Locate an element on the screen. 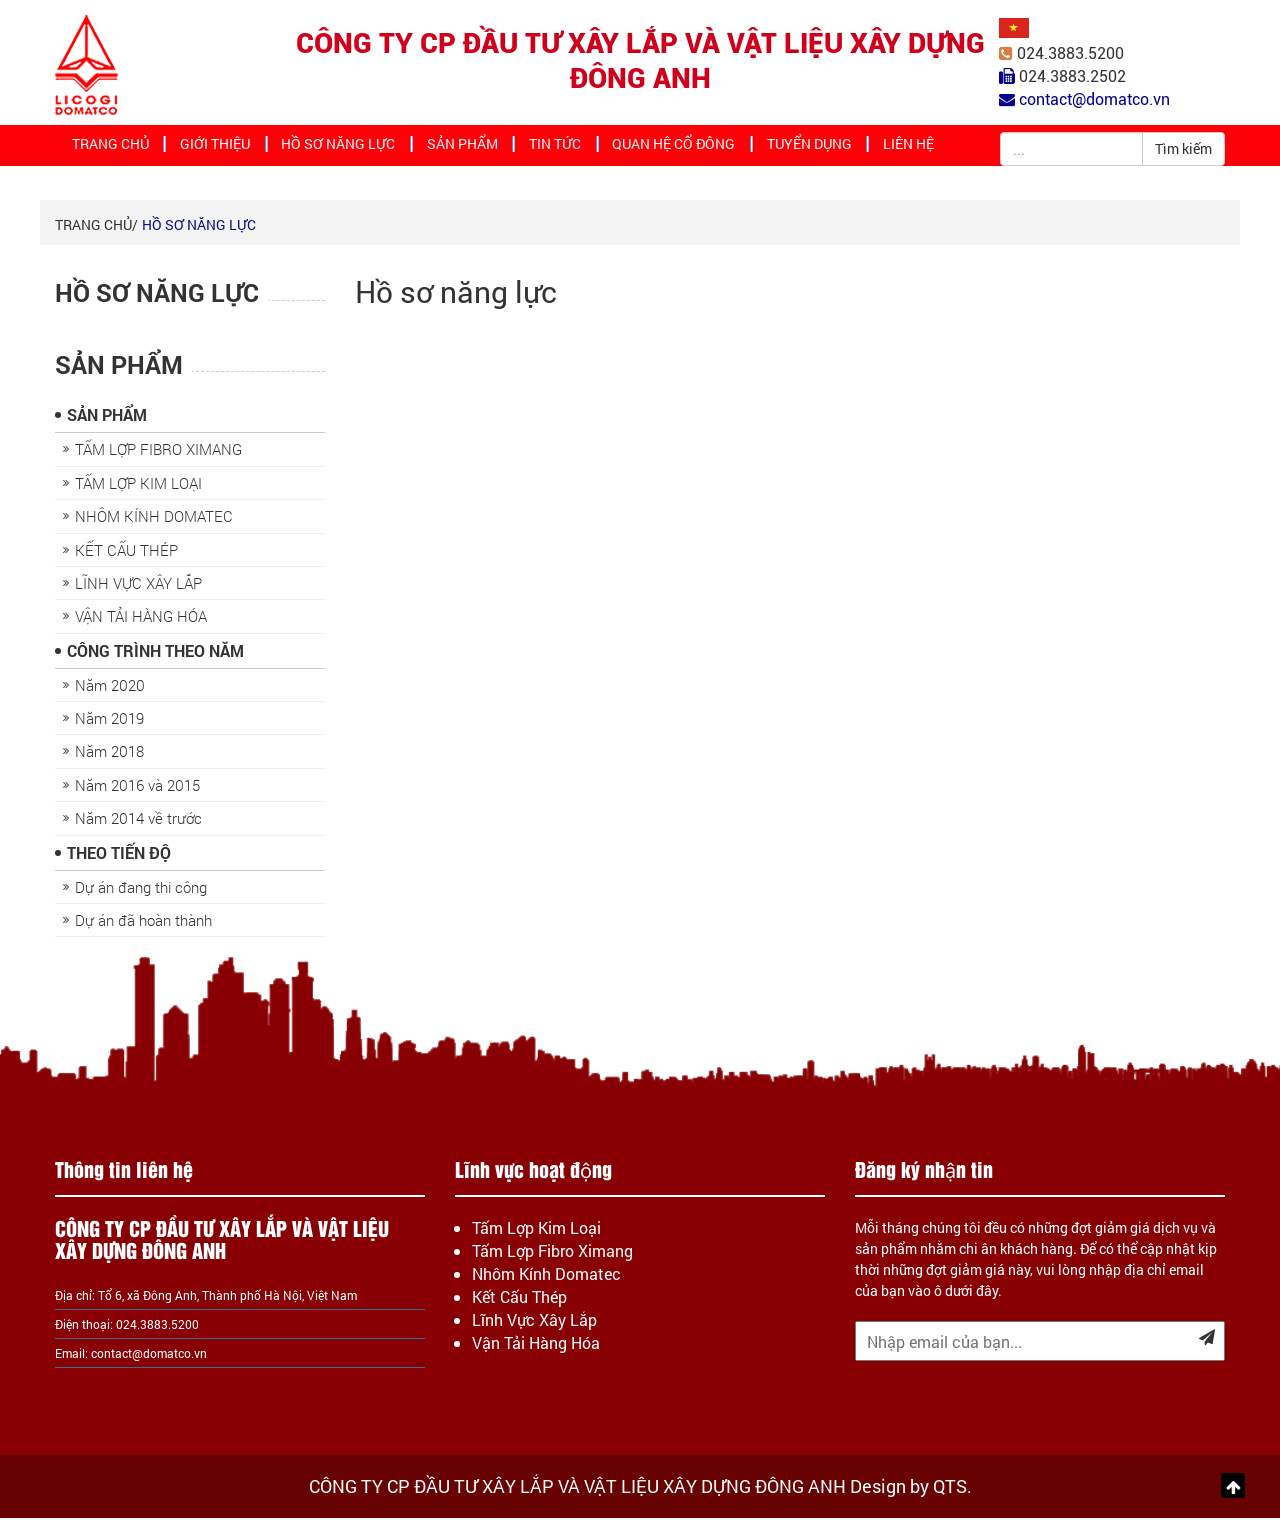 Image resolution: width=1280 pixels, height=1523 pixels. CÔNG TY CP ĐẦU TƯ XÂY LẮP VÀ VẬT LIỆU XÂY DỰNG ĐÔNG ANH is located at coordinates (640, 61).